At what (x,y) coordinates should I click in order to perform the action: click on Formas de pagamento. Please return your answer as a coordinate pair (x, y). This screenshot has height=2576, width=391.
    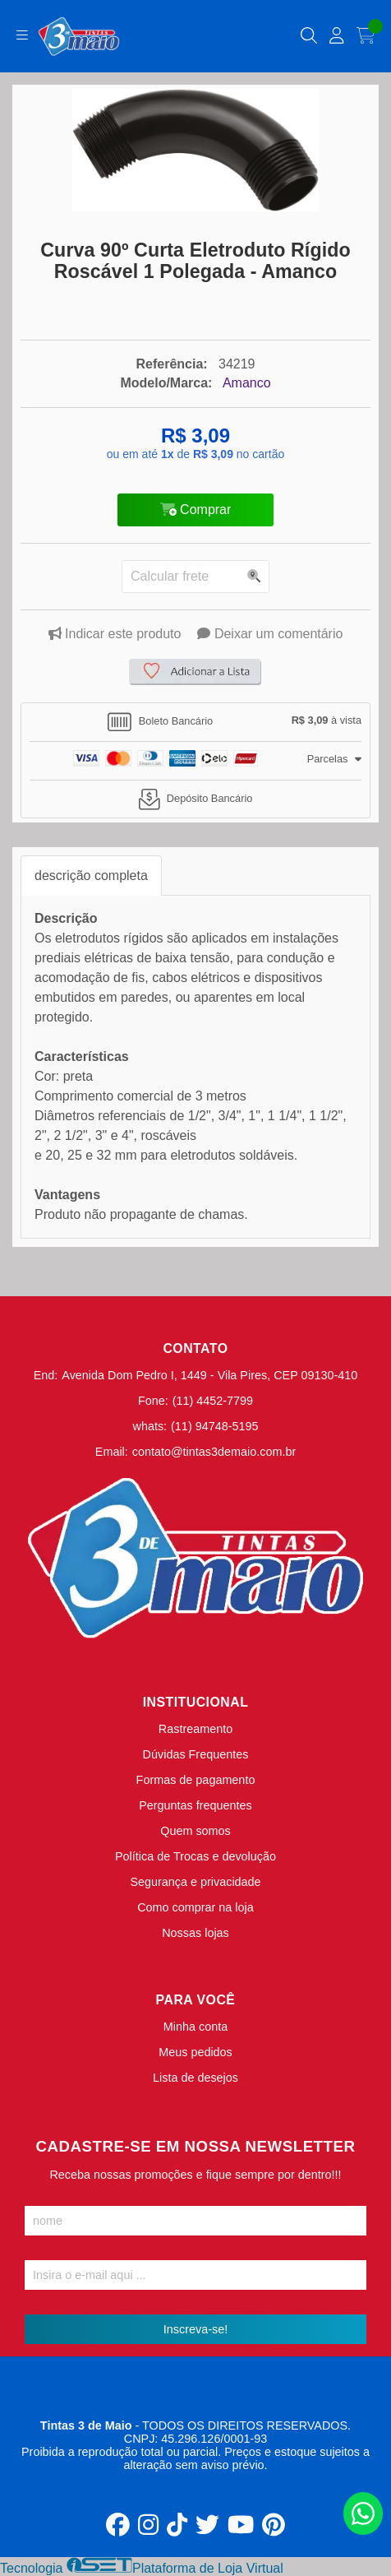
    Looking at the image, I should click on (195, 1779).